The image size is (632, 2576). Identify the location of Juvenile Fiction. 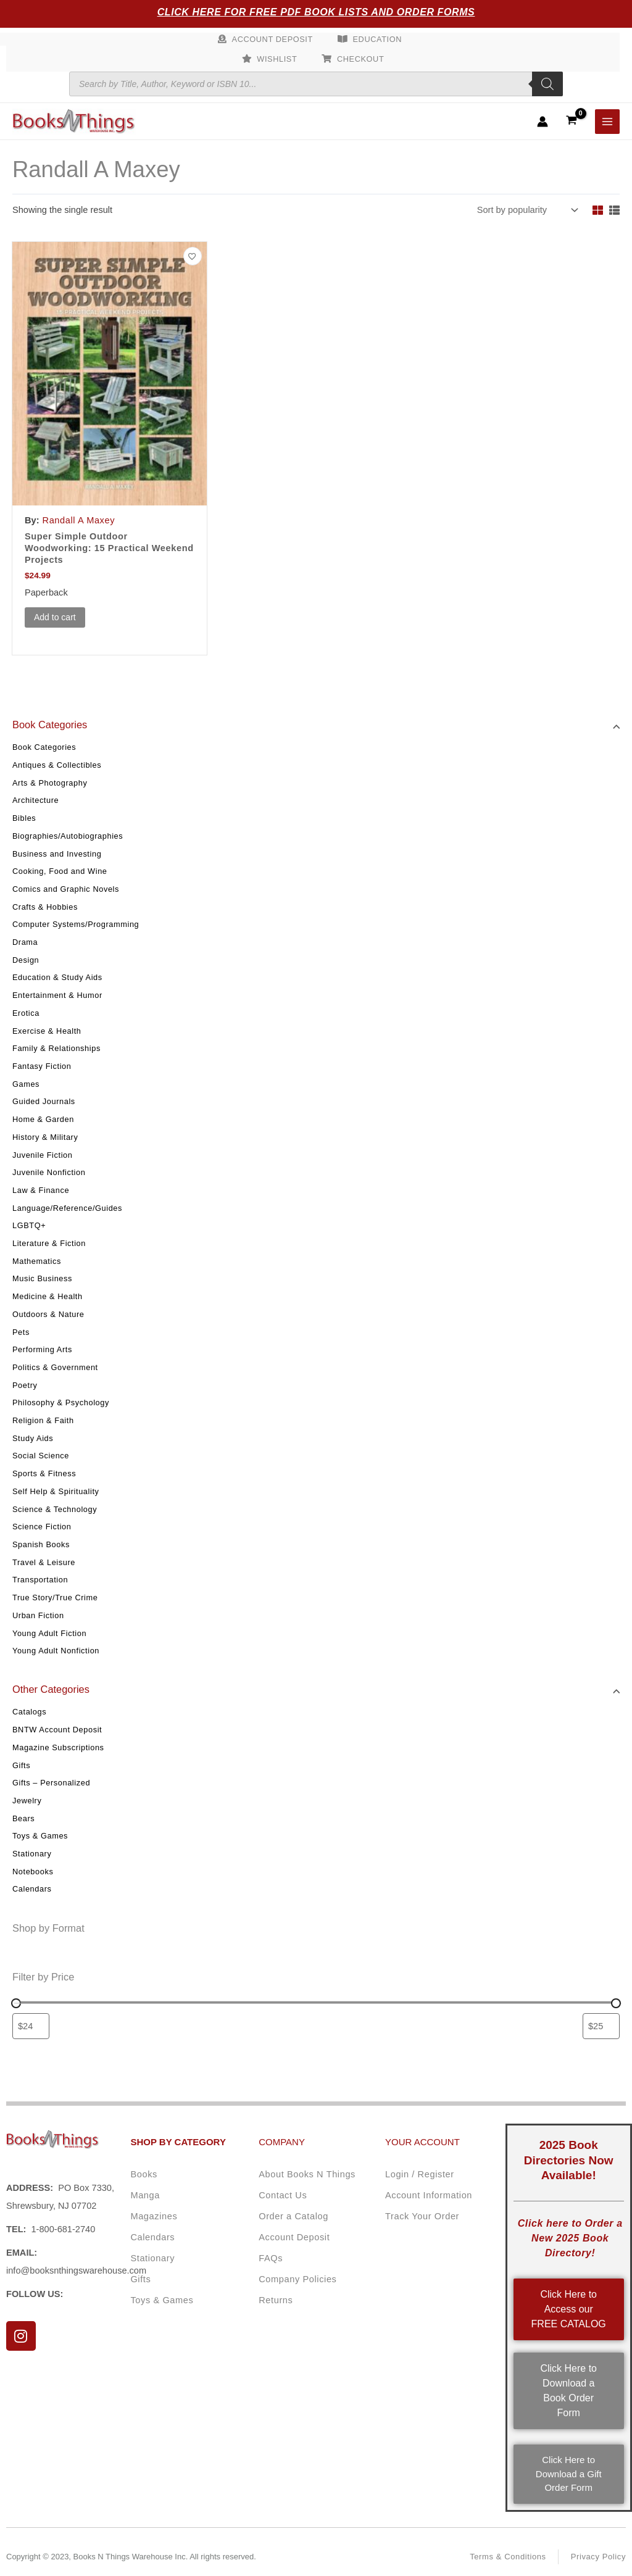
(42, 1155).